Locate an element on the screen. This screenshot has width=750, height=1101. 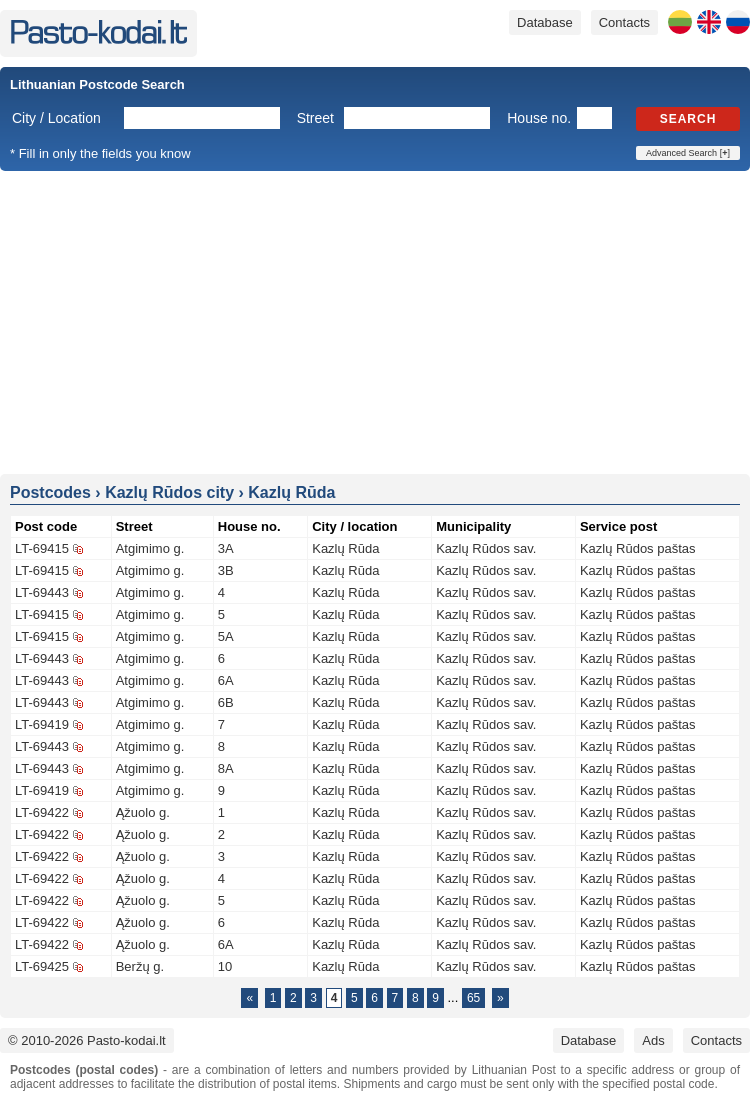
Ąžuolo g. is located at coordinates (143, 812).